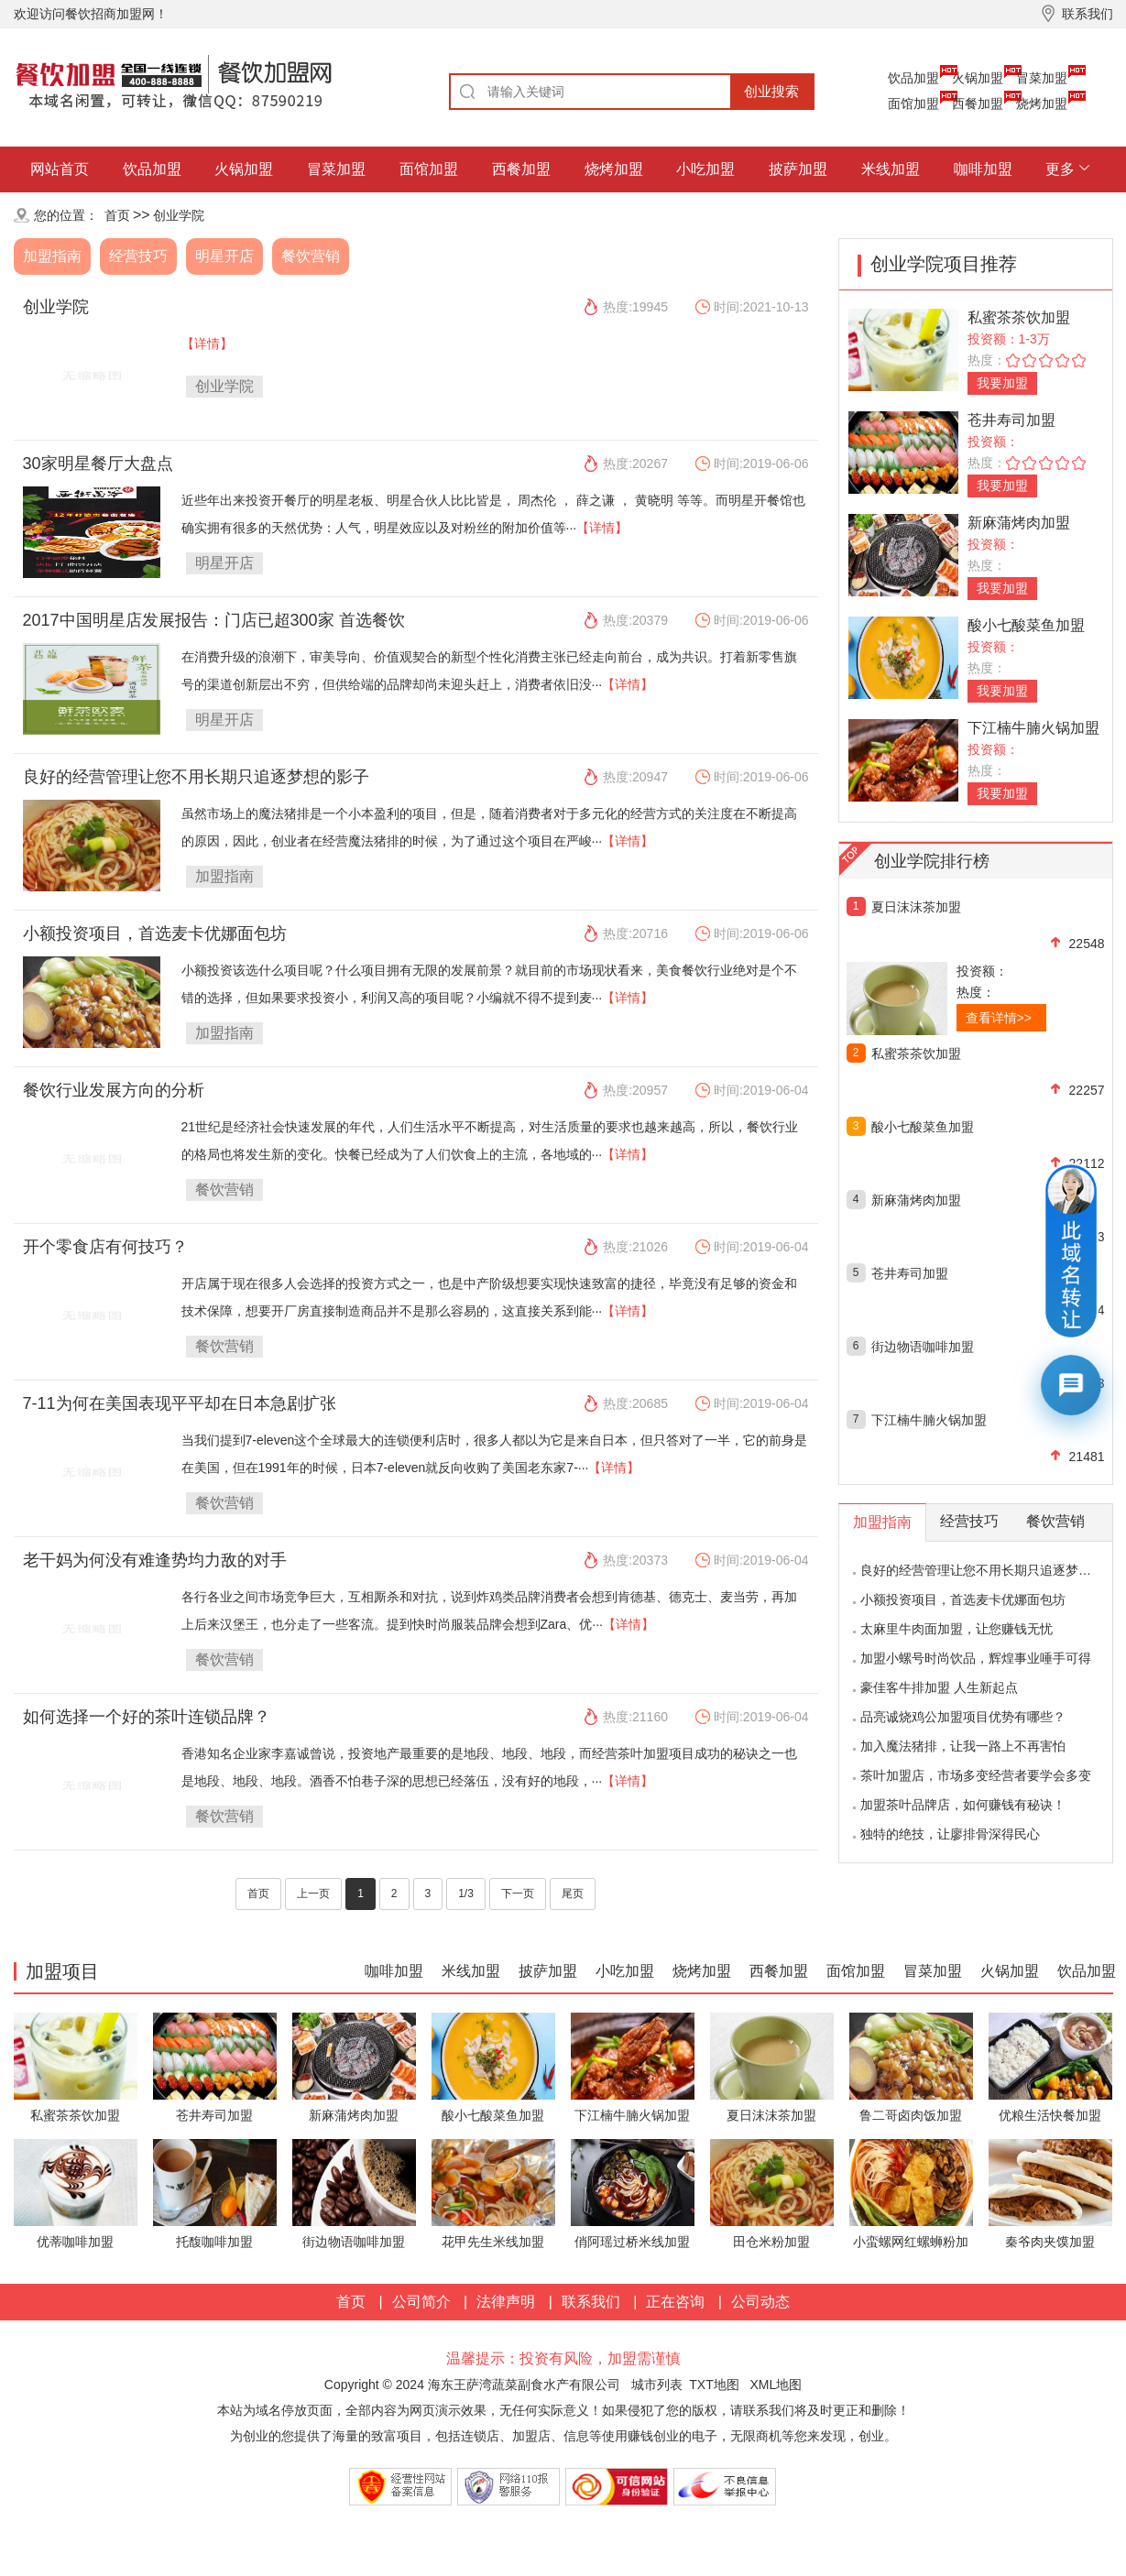 This screenshot has width=1126, height=2576. Describe the element at coordinates (760, 2301) in the screenshot. I see `公司动态` at that location.